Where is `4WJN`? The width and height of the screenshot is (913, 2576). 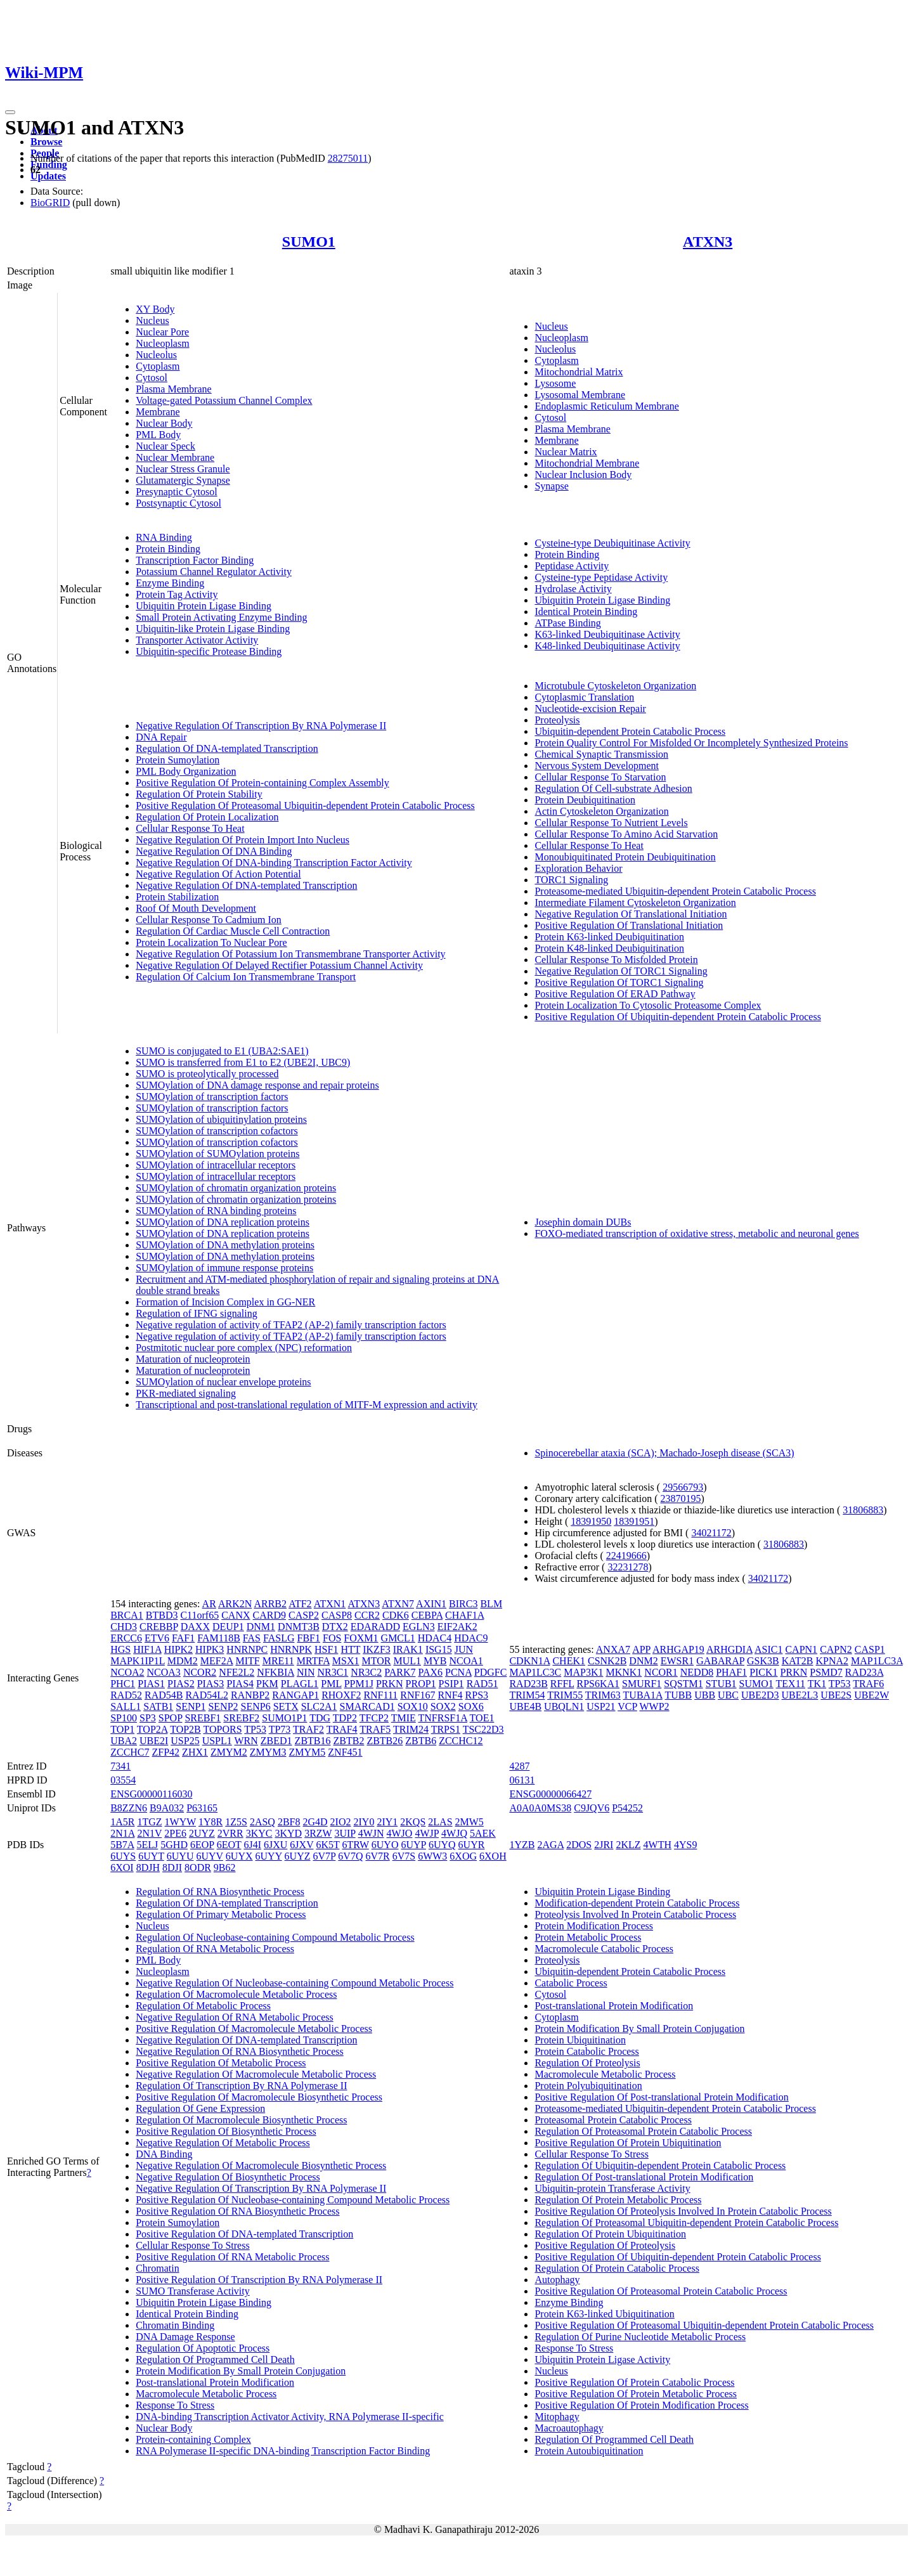
4WJN is located at coordinates (371, 1833).